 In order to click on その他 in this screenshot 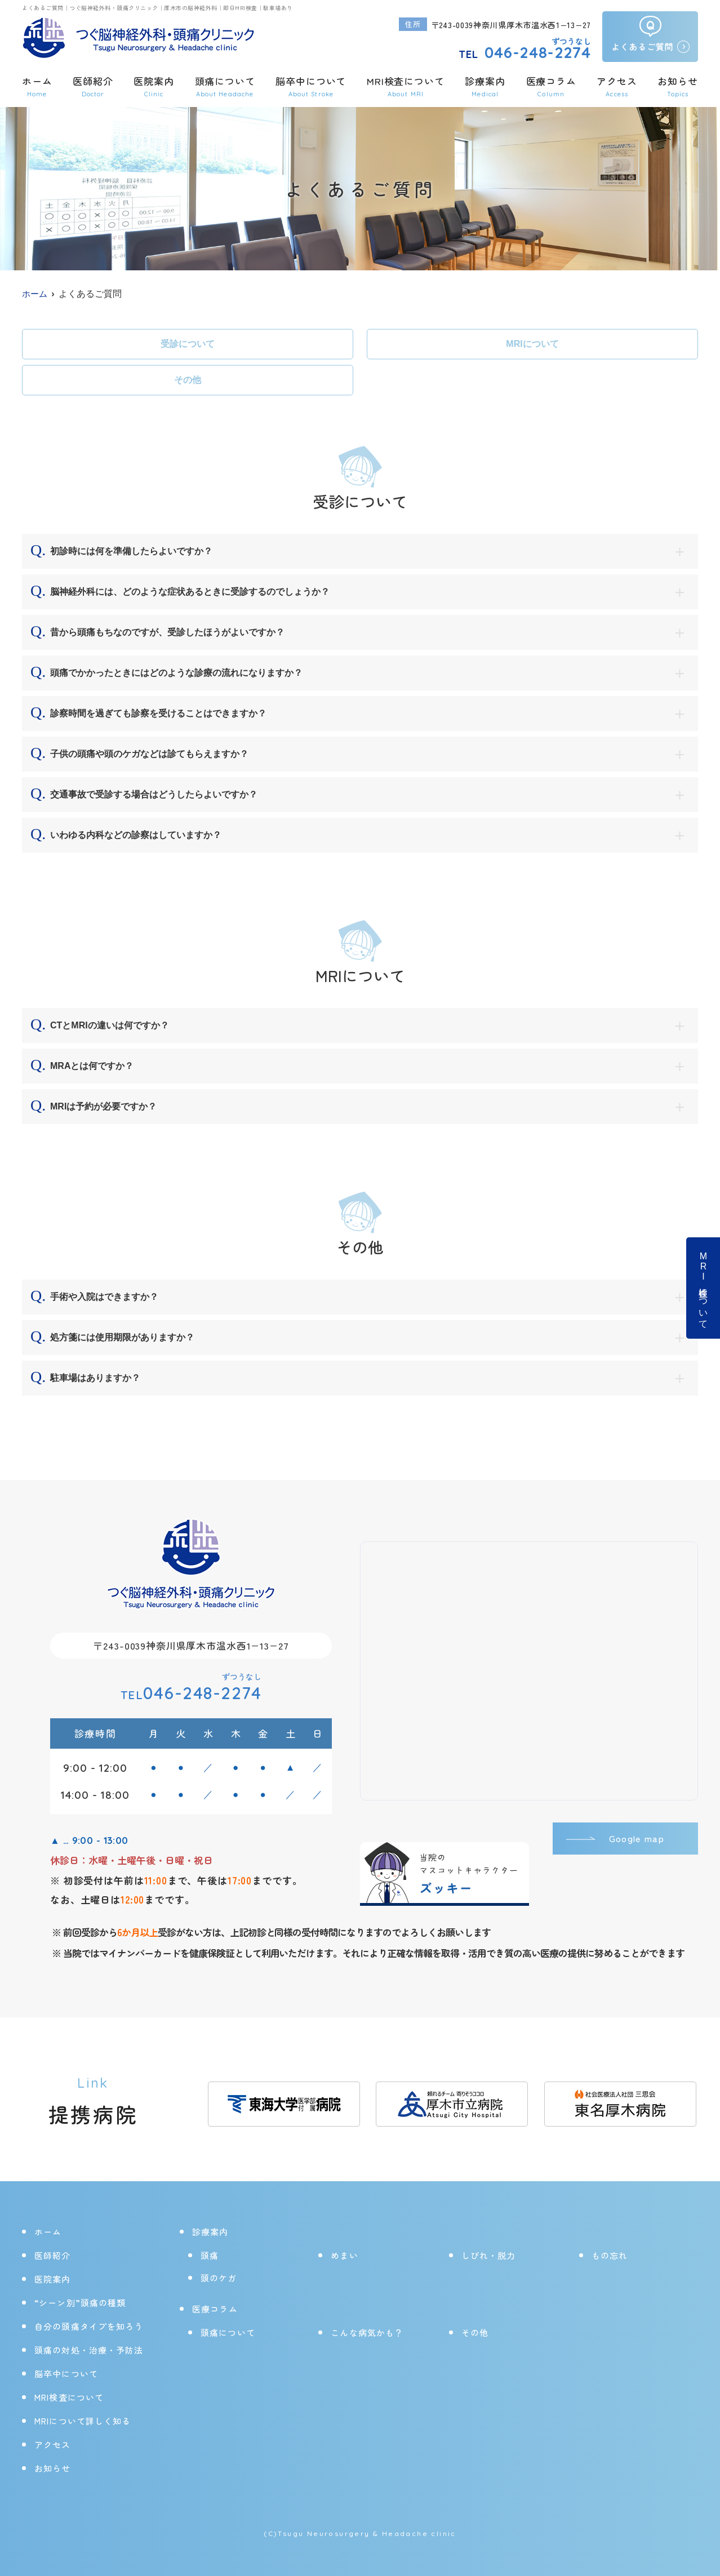, I will do `click(187, 380)`.